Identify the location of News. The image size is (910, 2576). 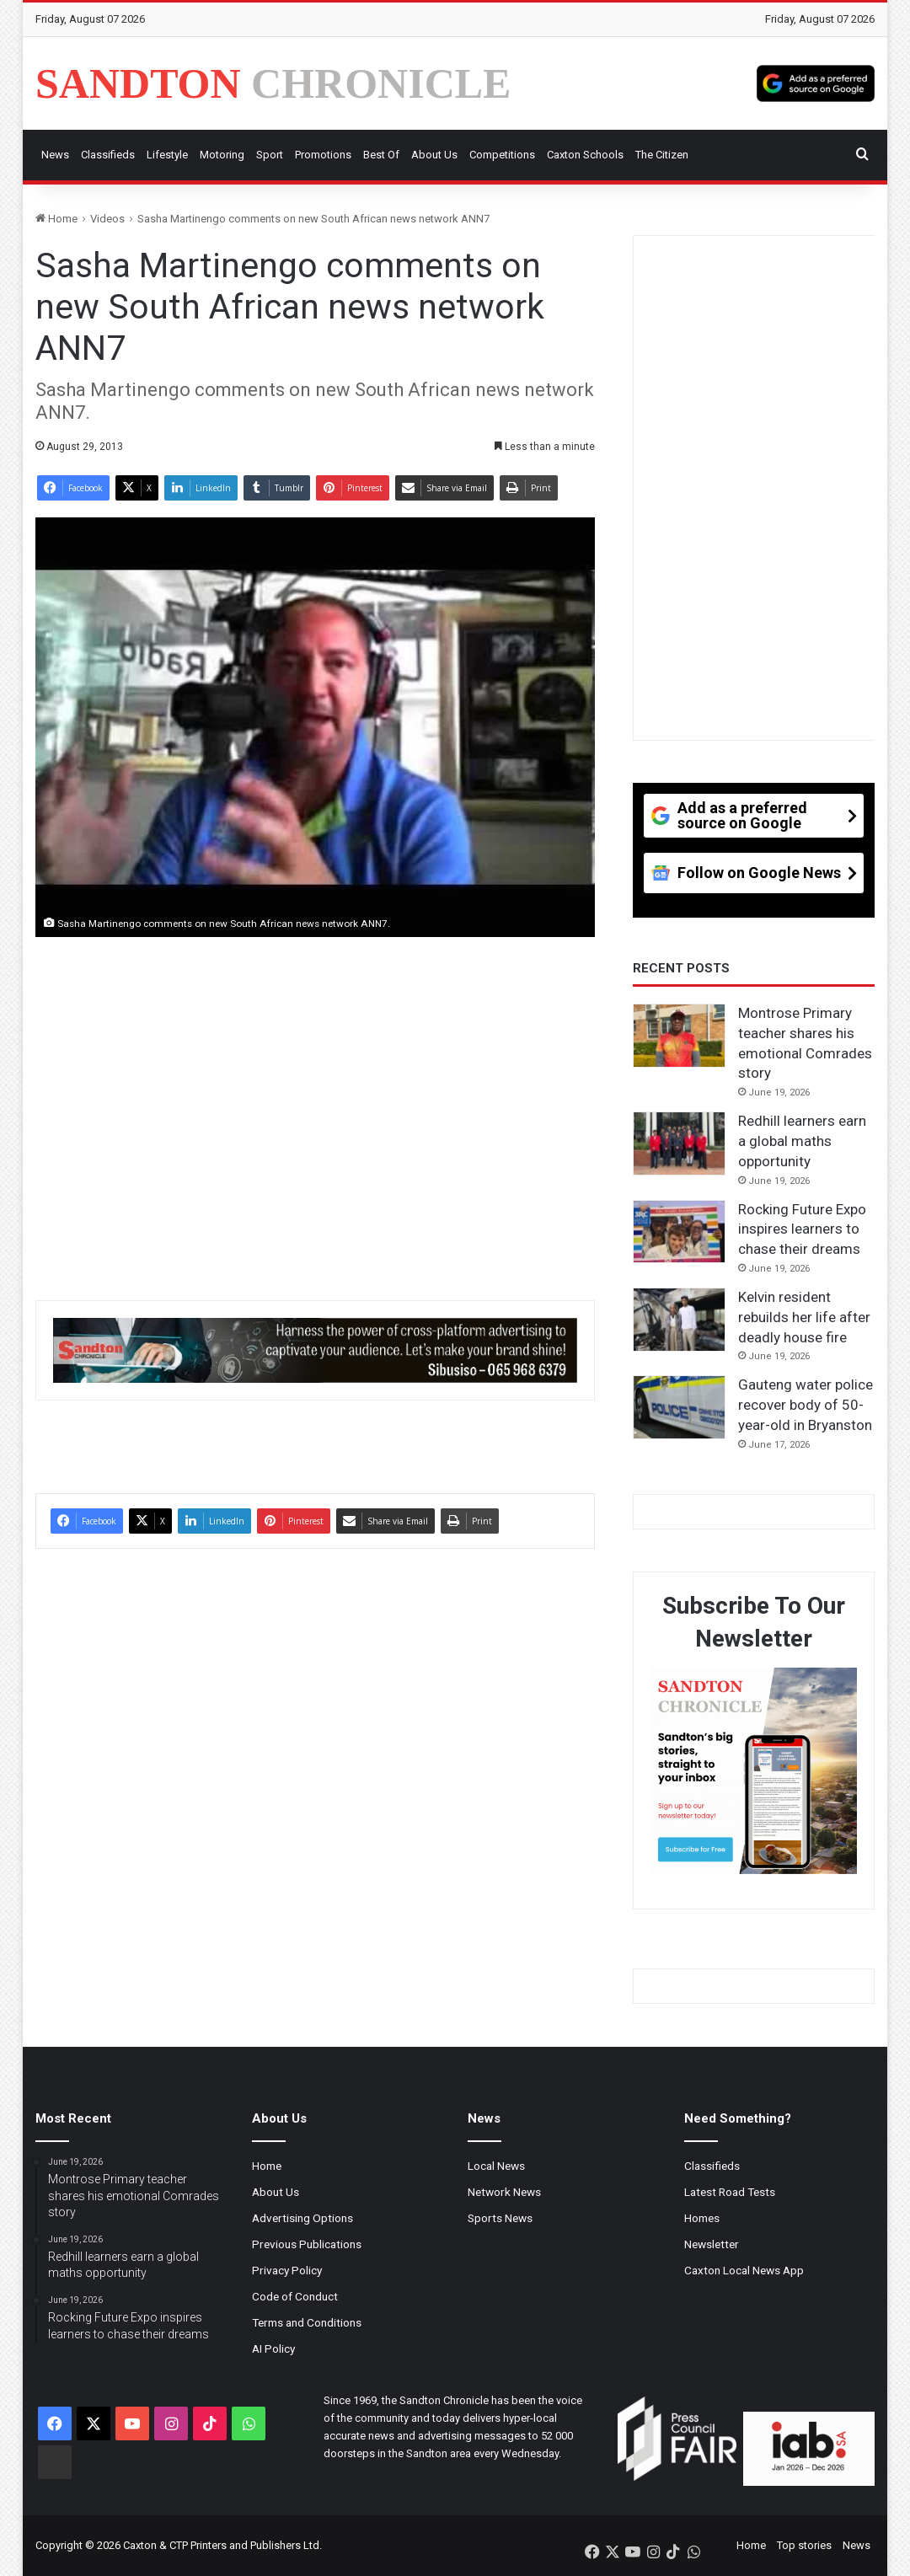
(55, 154).